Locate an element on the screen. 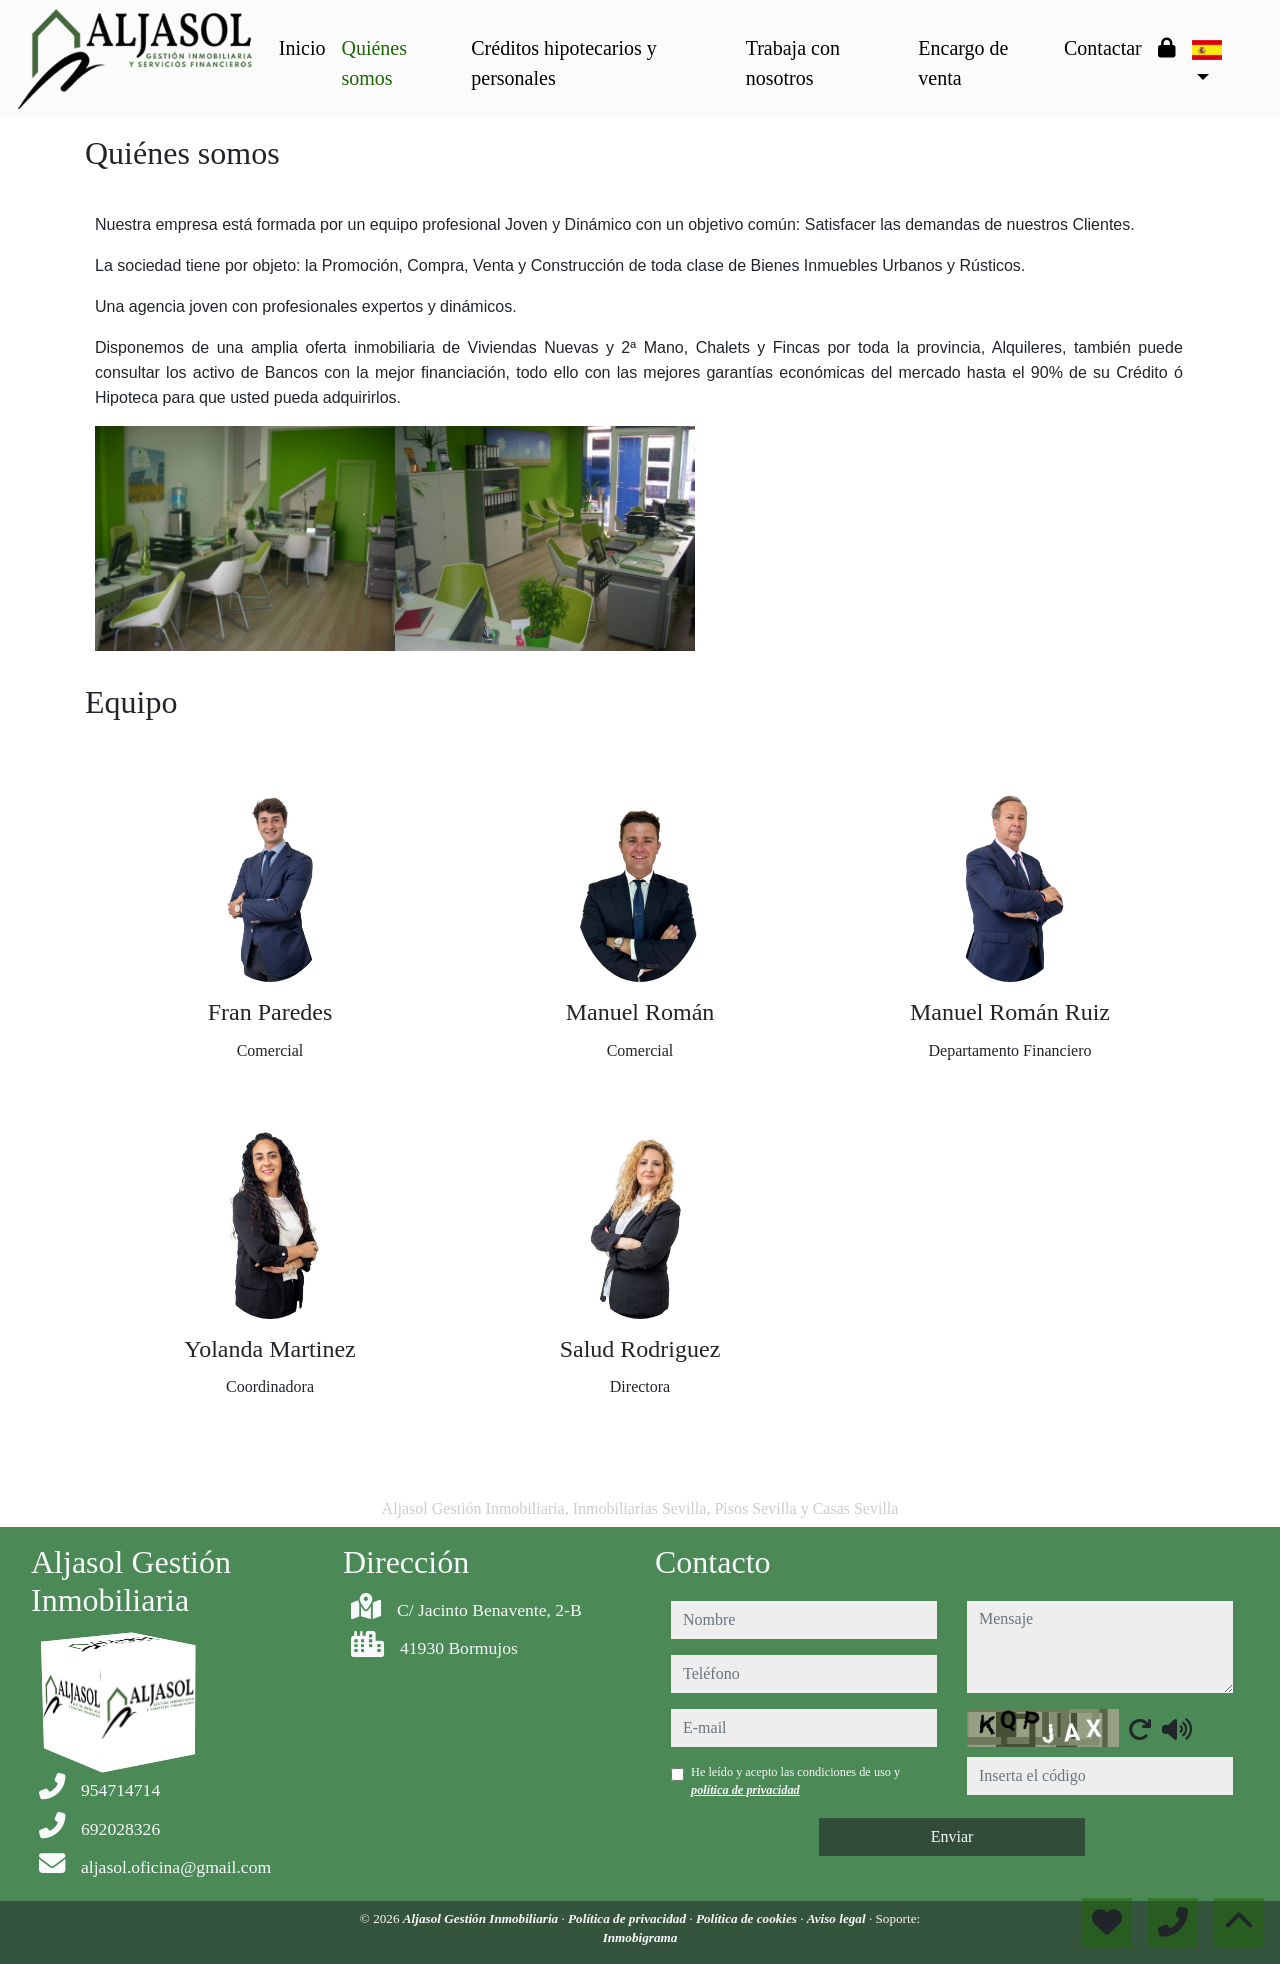 This screenshot has height=1964, width=1280. Contactar is located at coordinates (1103, 48).